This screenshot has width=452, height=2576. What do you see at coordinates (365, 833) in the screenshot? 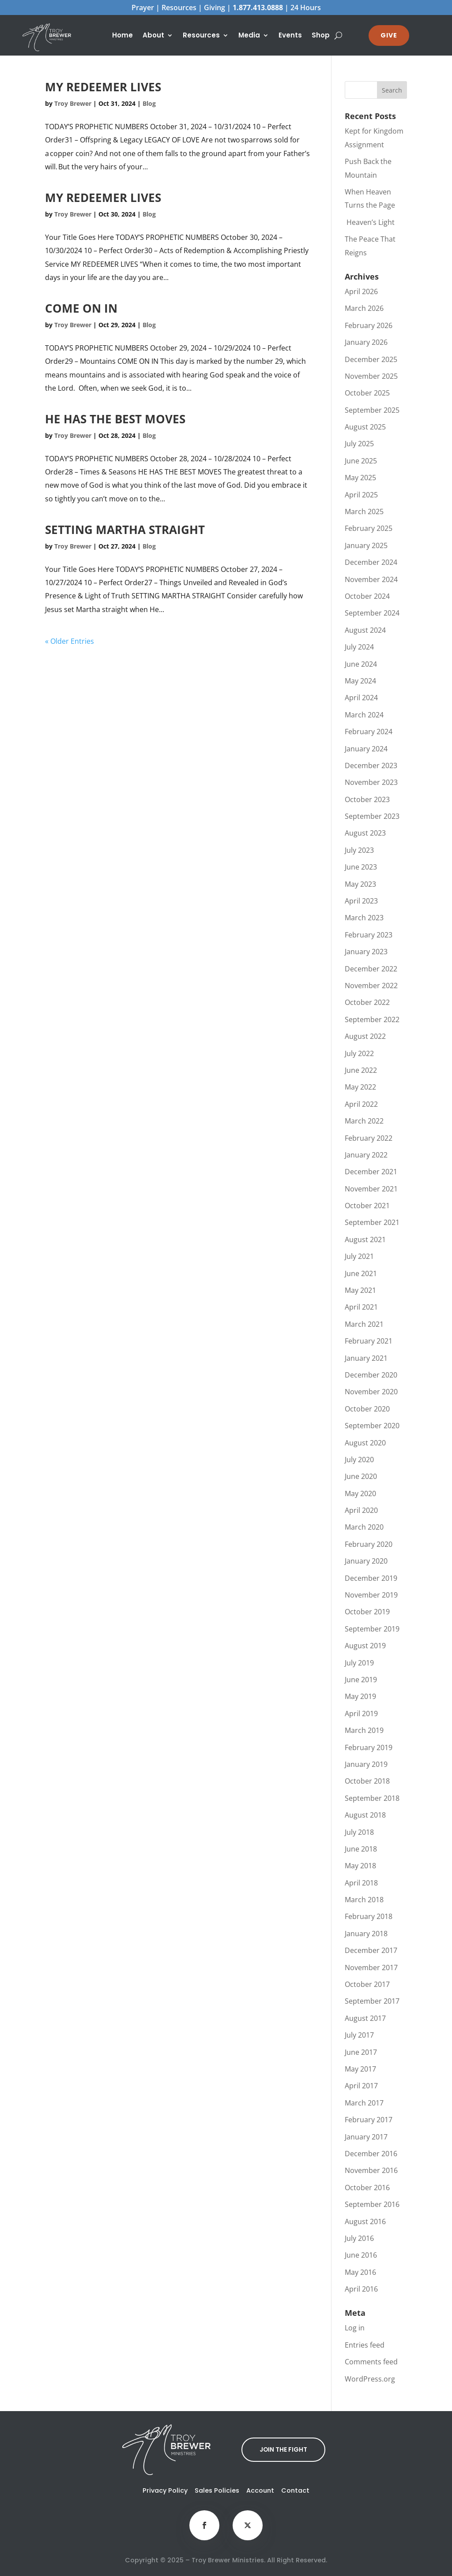
I see `August 2023` at bounding box center [365, 833].